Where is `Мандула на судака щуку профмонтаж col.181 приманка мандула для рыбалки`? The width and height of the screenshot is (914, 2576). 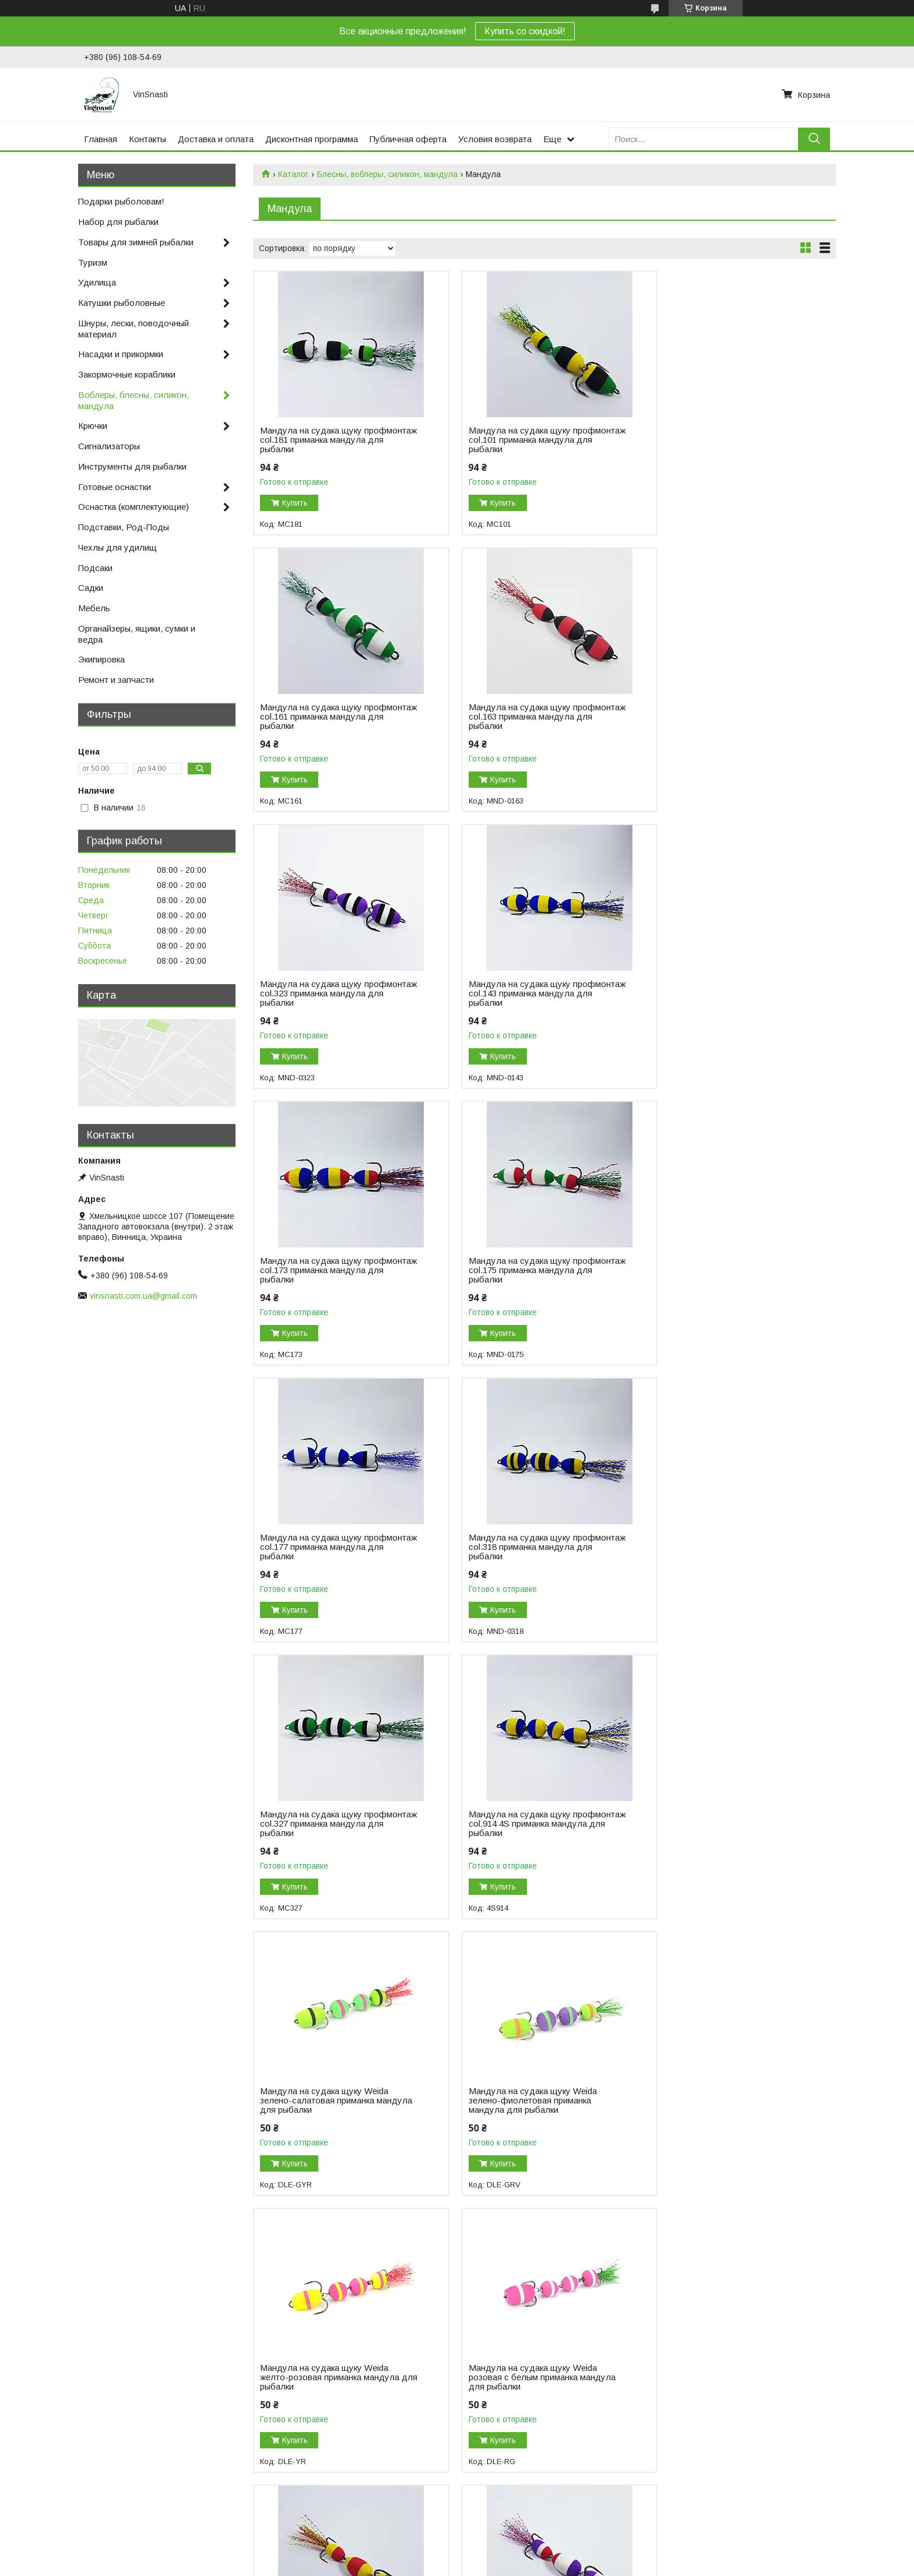
Мандула на судака щуку профмонтаж col.181 приманка мандула для рыбалки is located at coordinates (321, 440).